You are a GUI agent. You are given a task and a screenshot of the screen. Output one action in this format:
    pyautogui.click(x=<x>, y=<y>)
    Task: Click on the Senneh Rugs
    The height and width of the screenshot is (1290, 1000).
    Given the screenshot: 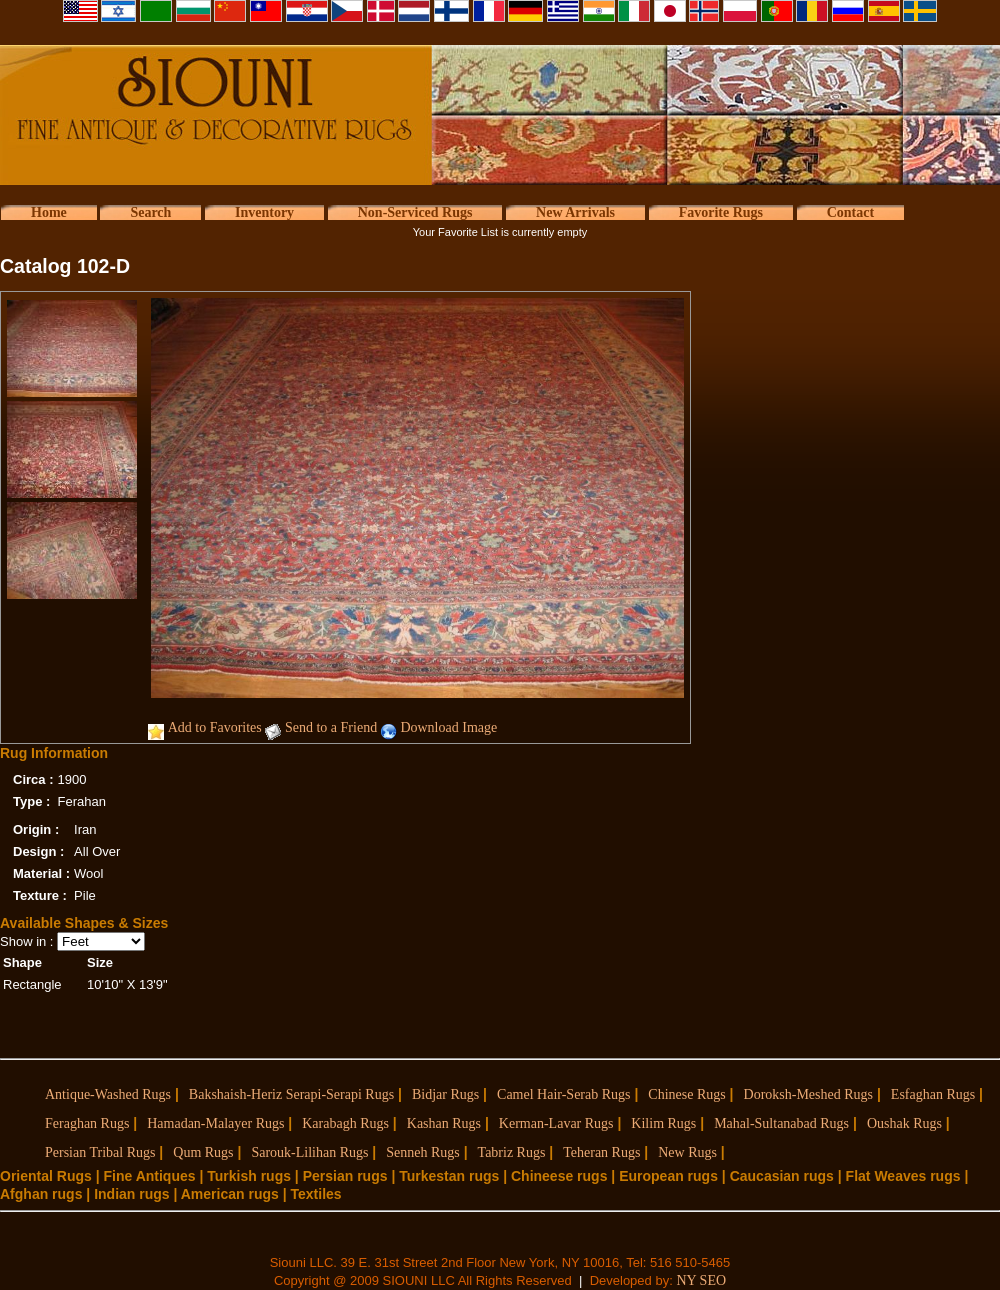 What is the action you would take?
    pyautogui.click(x=423, y=1152)
    